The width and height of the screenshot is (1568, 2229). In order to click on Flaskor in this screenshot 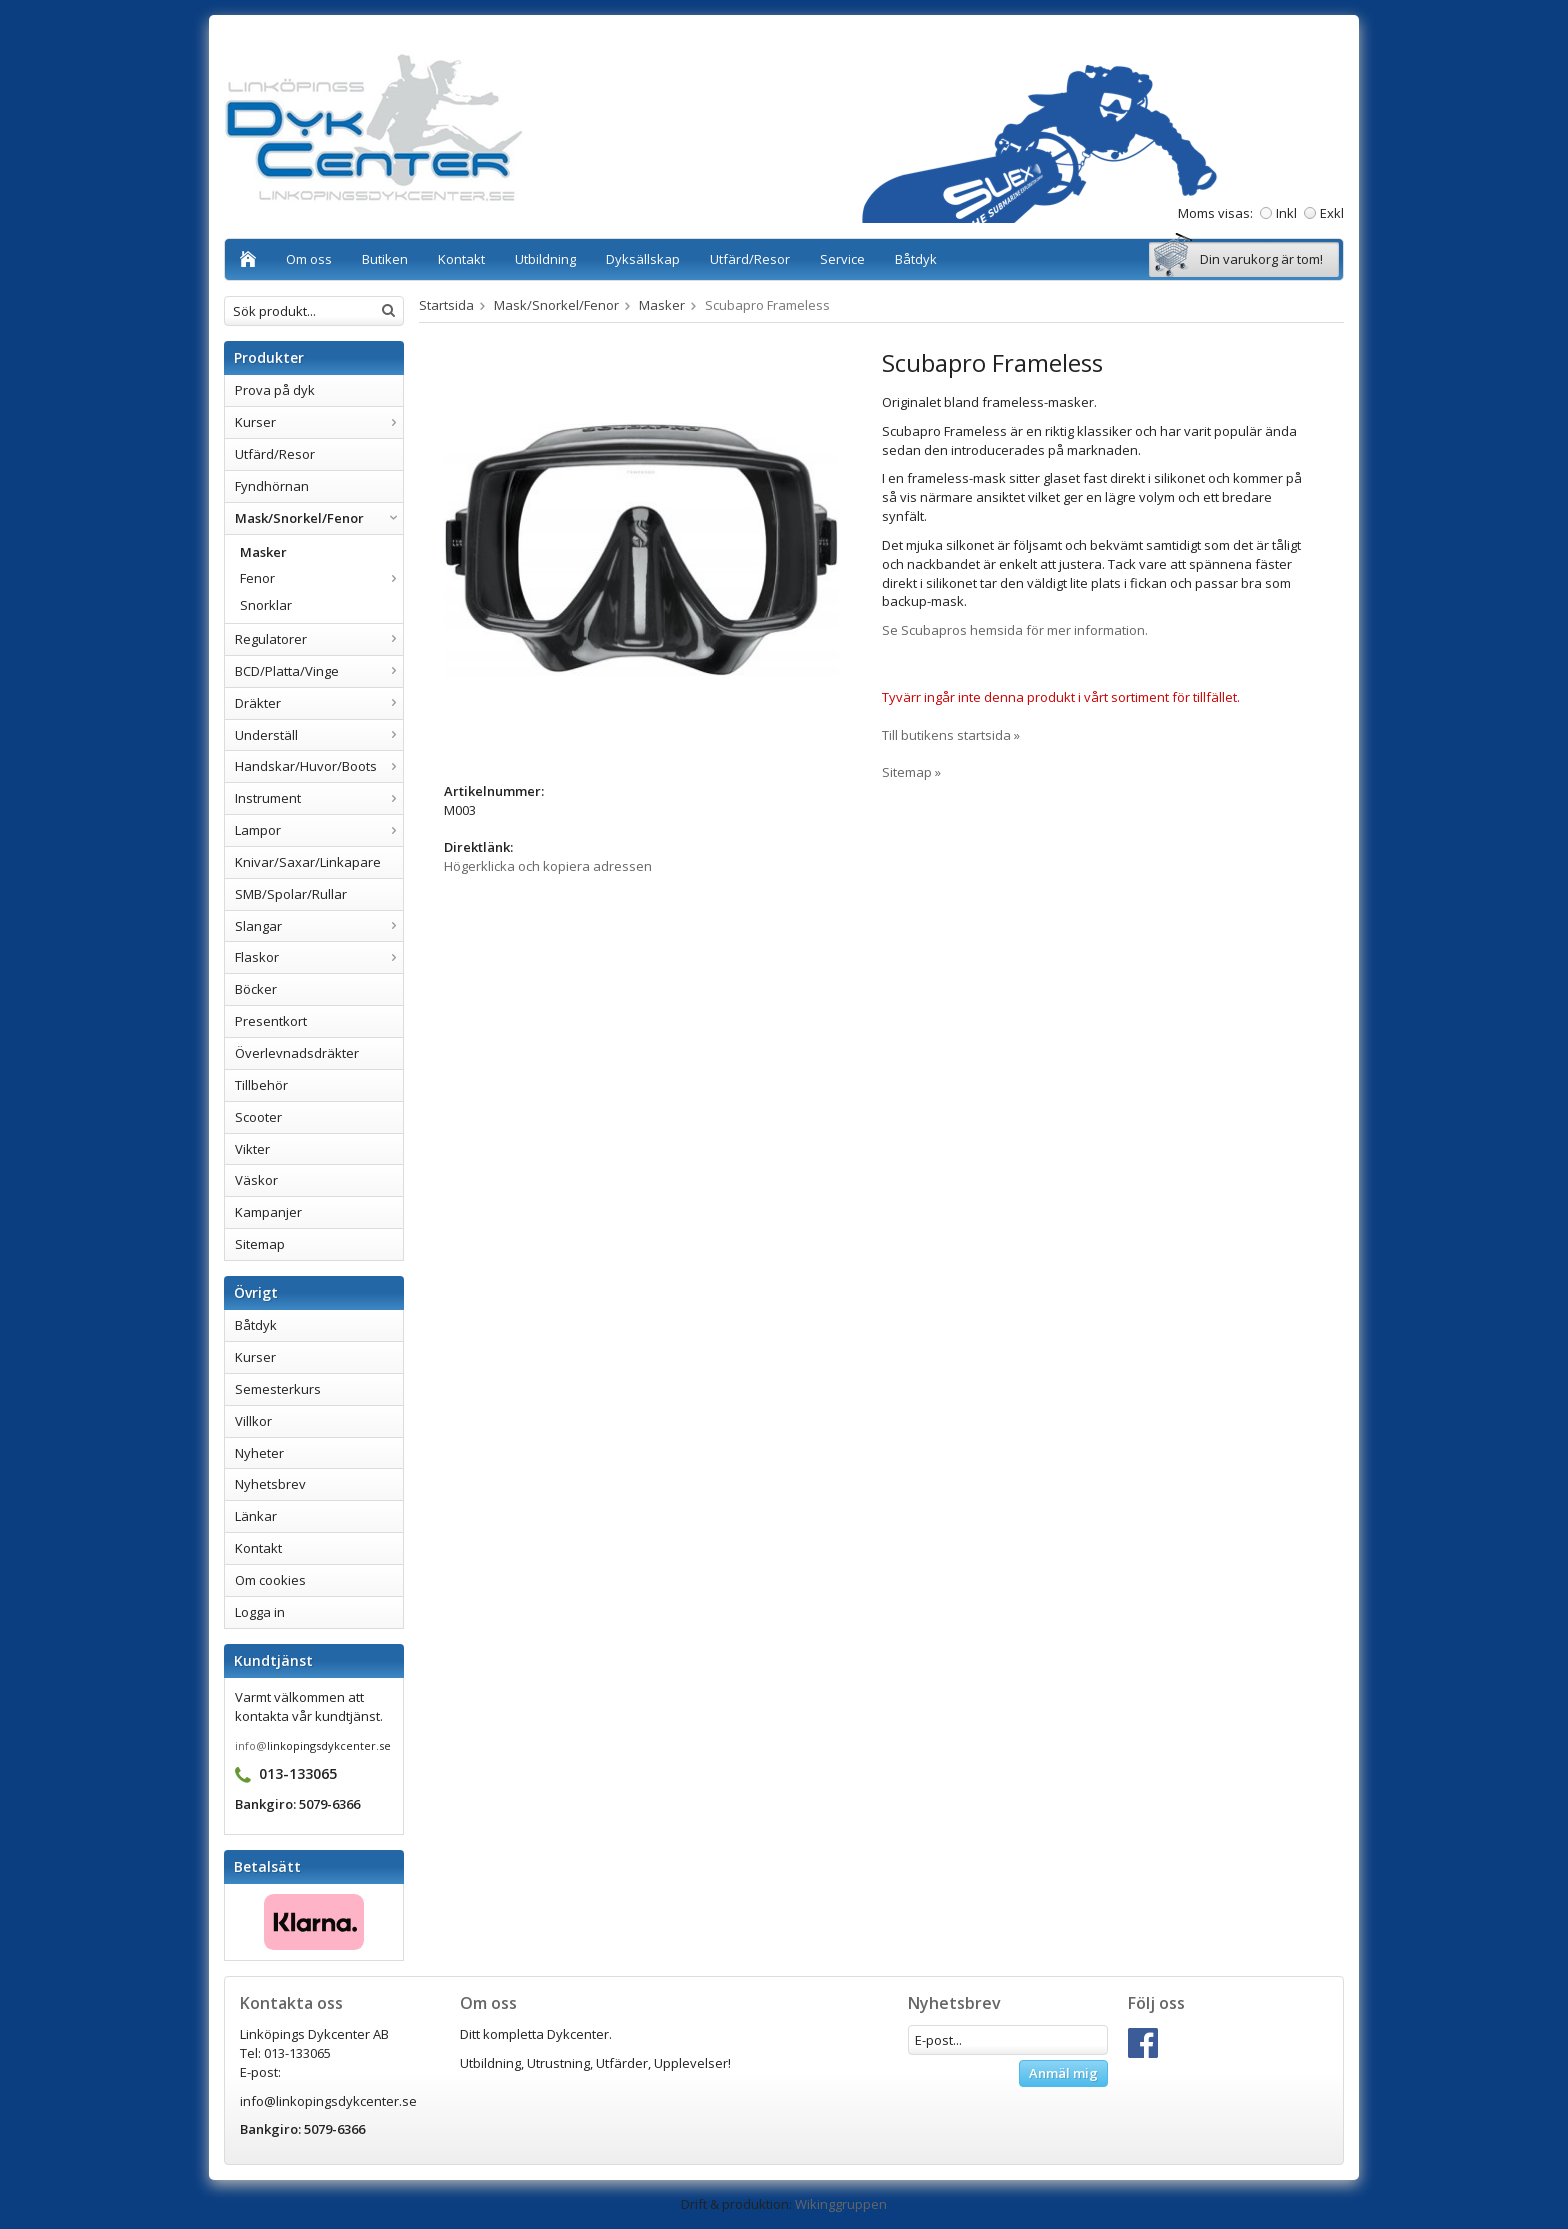, I will do `click(319, 957)`.